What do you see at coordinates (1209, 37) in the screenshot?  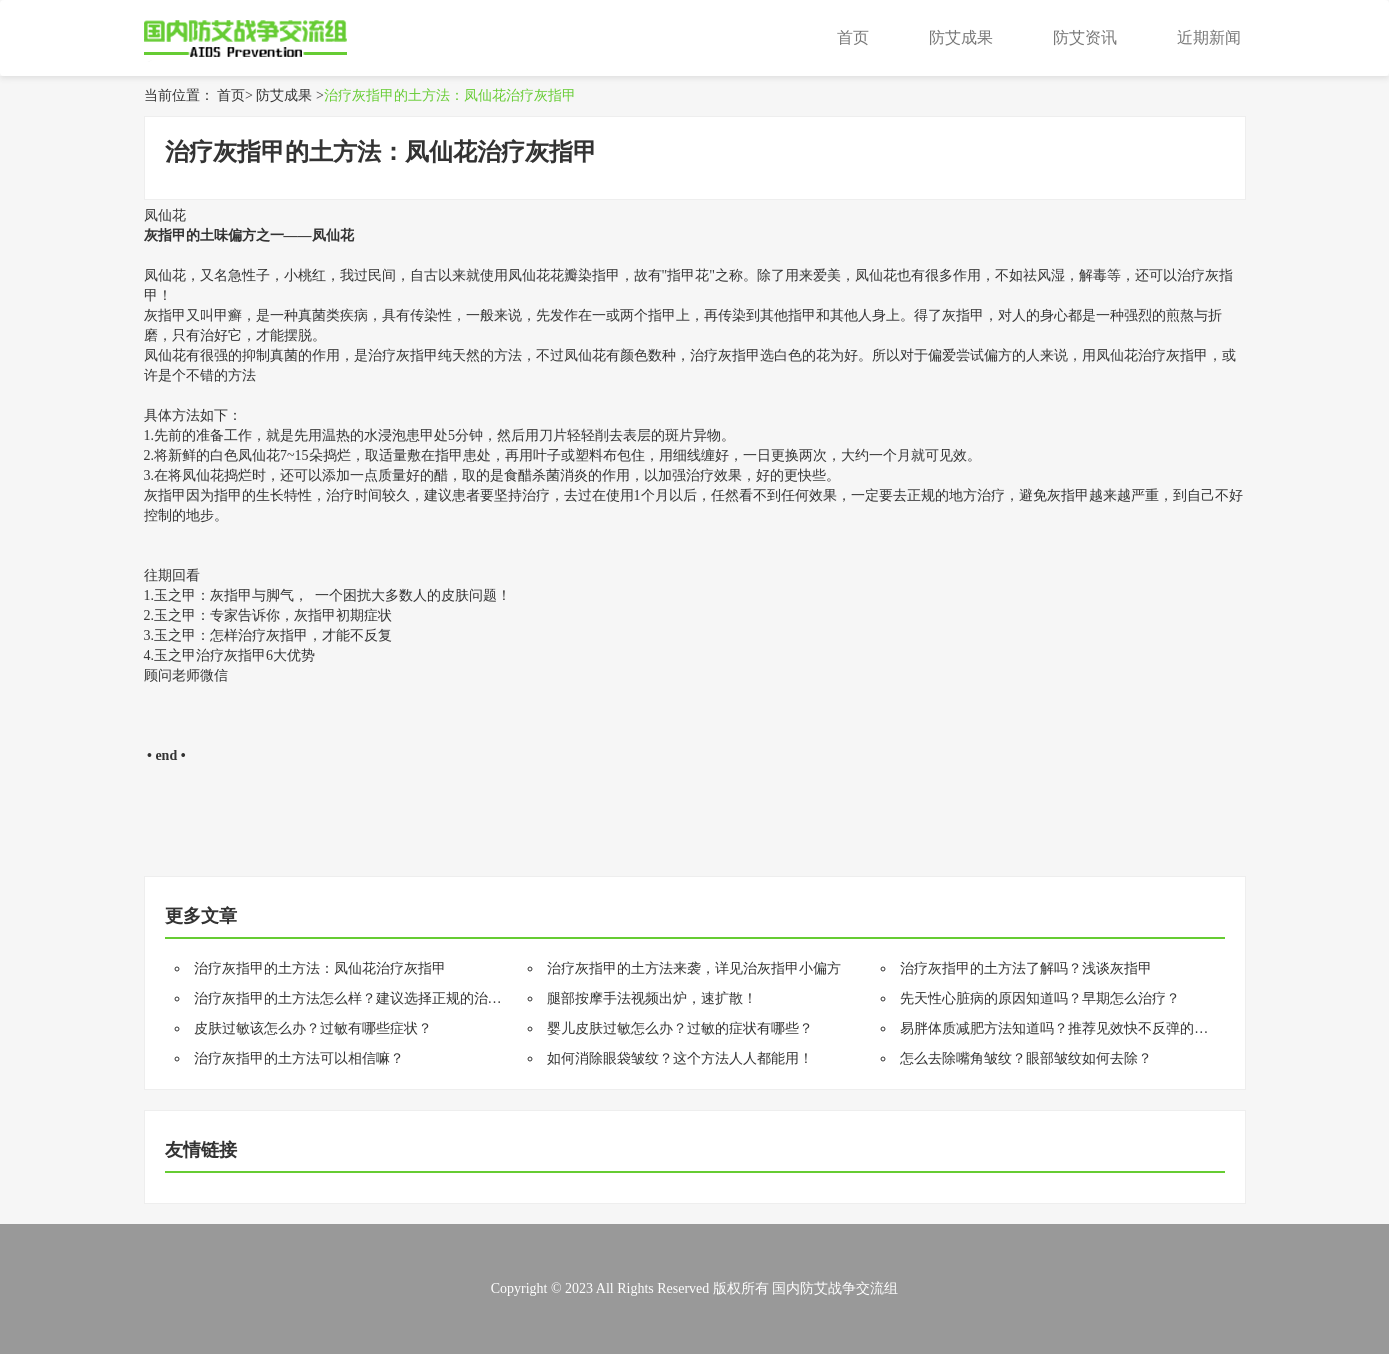 I see `近期新闻` at bounding box center [1209, 37].